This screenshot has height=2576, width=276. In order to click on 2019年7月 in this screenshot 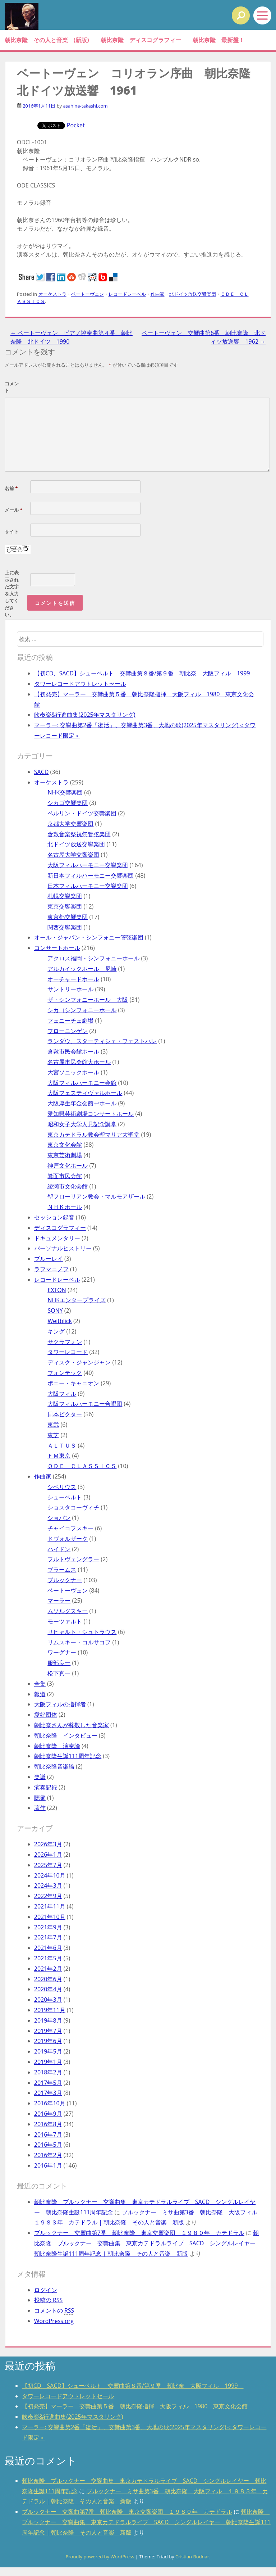, I will do `click(48, 2031)`.